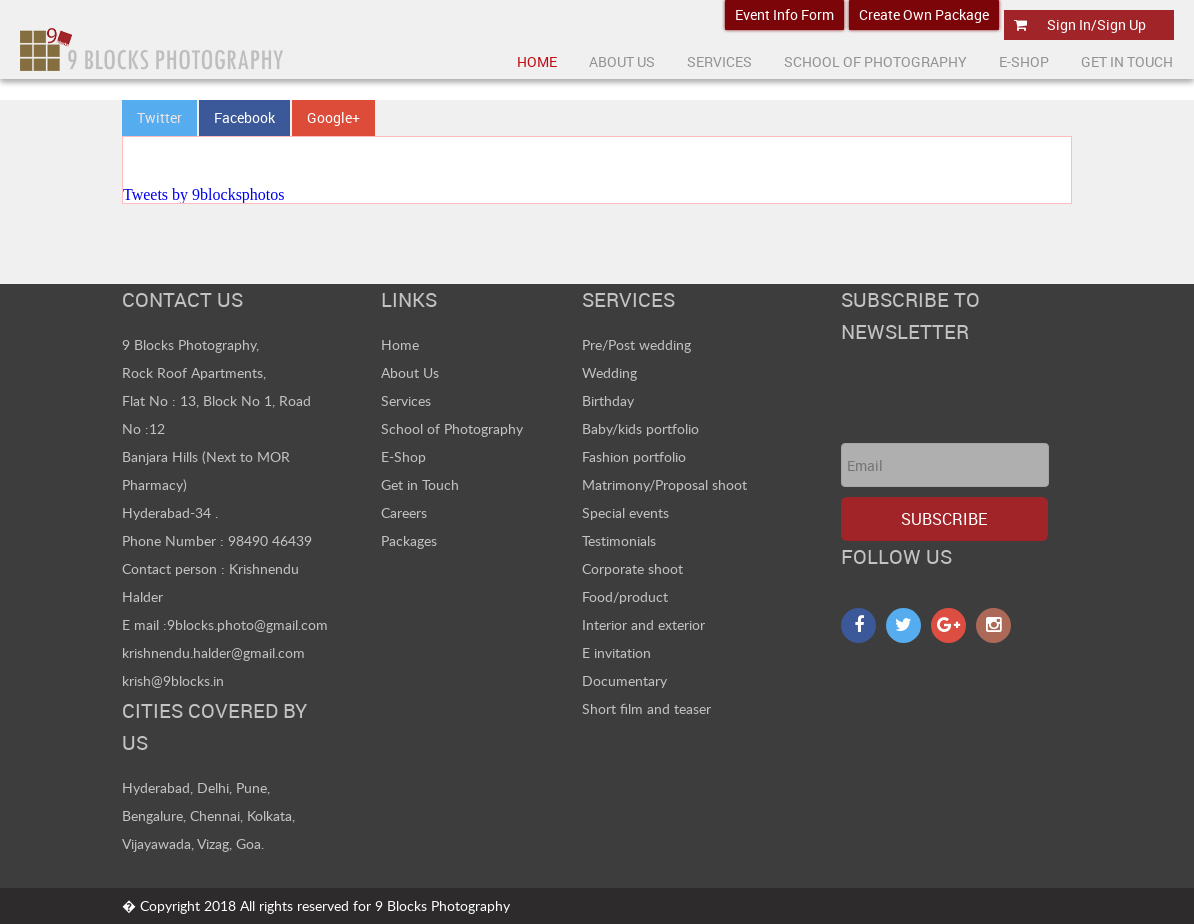 The height and width of the screenshot is (924, 1194). Describe the element at coordinates (452, 428) in the screenshot. I see `School of Photography` at that location.